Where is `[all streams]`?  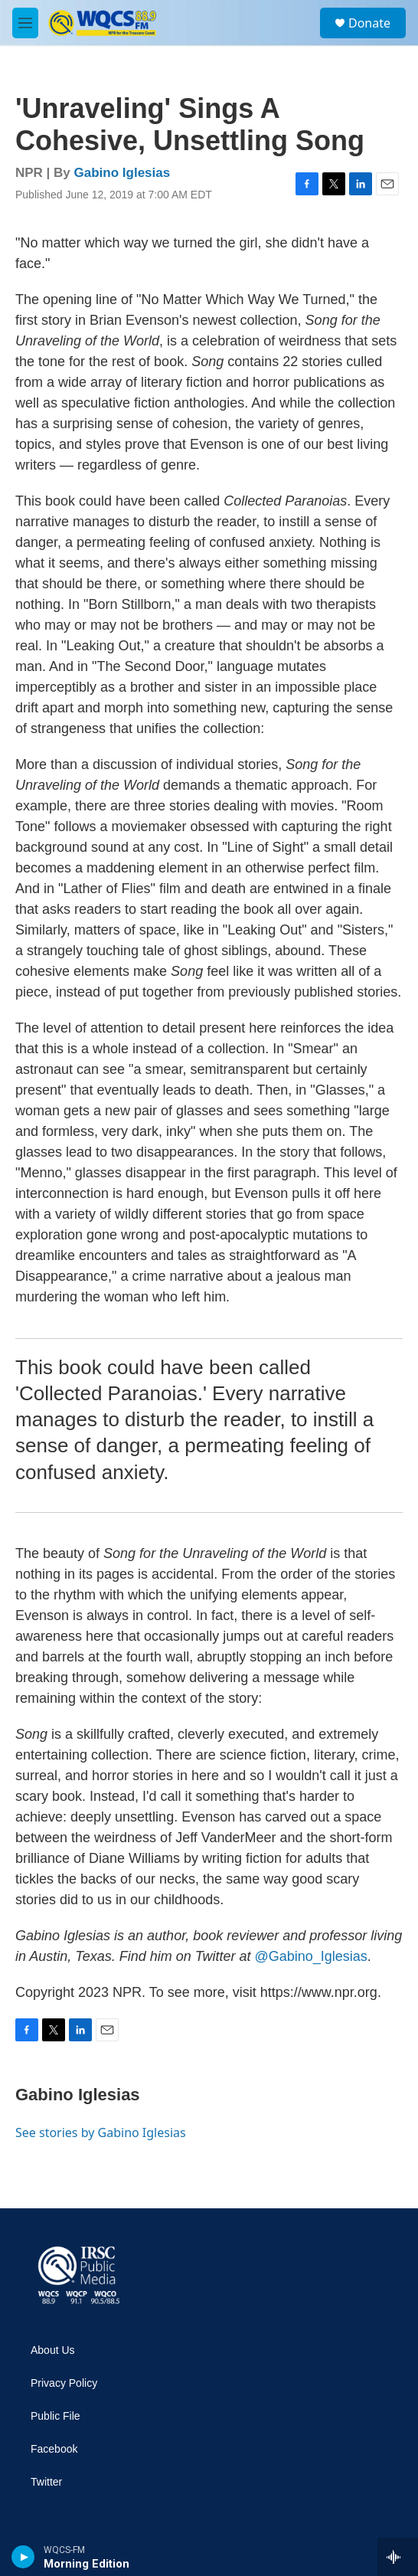
[all streams] is located at coordinates (397, 2557).